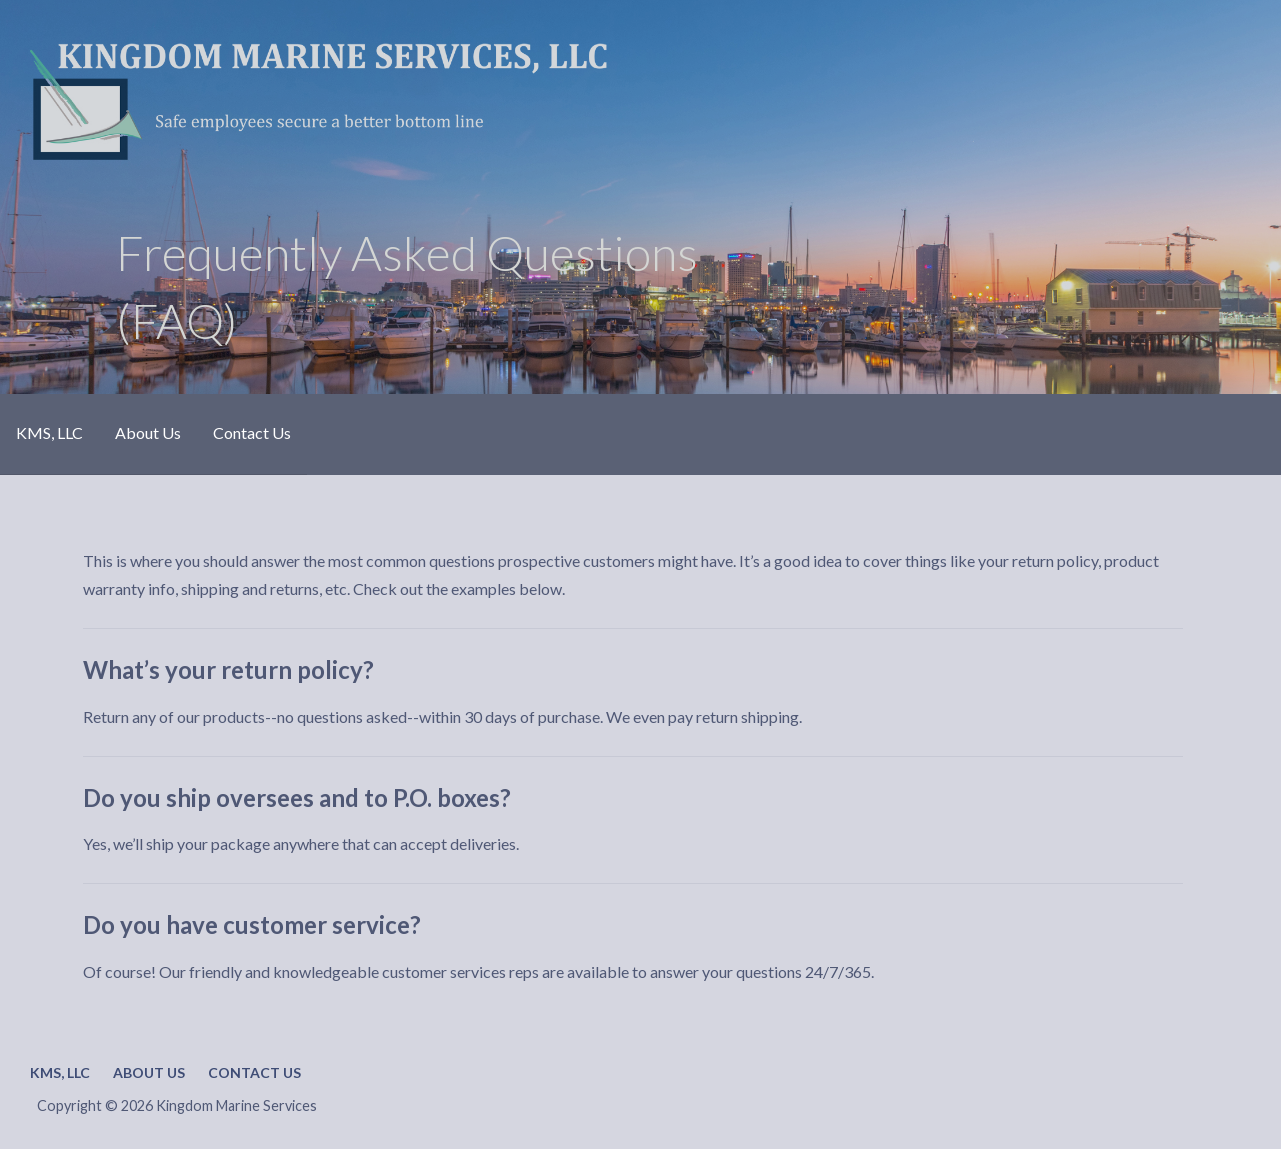 This screenshot has height=1149, width=1281. I want to click on KMS, LLC, so click(49, 432).